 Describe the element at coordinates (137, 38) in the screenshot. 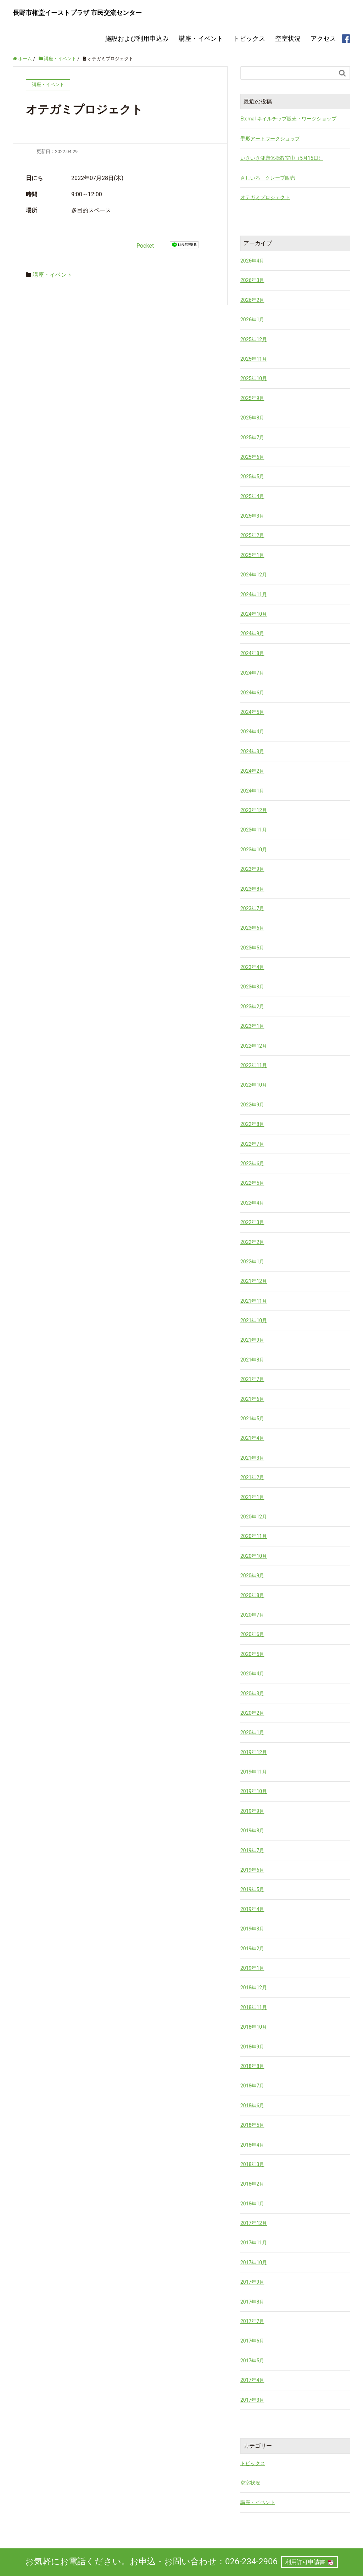

I see `施設および利用申込み` at that location.